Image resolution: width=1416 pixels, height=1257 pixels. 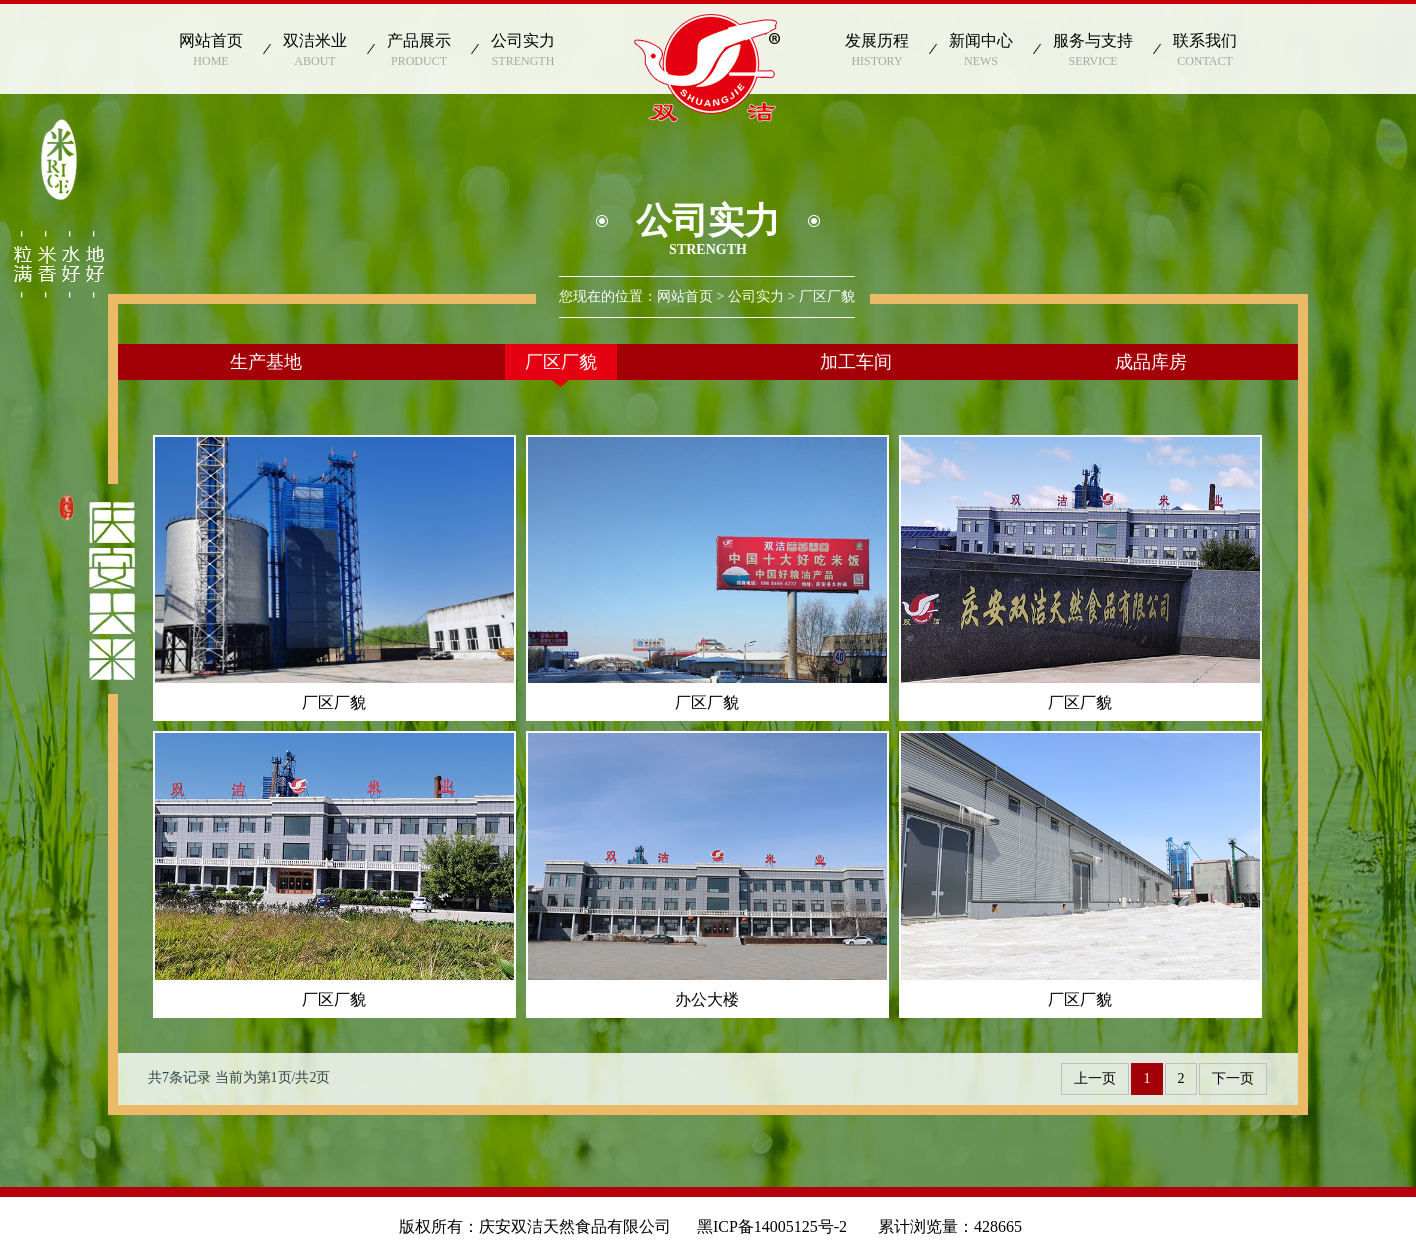 I want to click on 公司实力, so click(x=756, y=296).